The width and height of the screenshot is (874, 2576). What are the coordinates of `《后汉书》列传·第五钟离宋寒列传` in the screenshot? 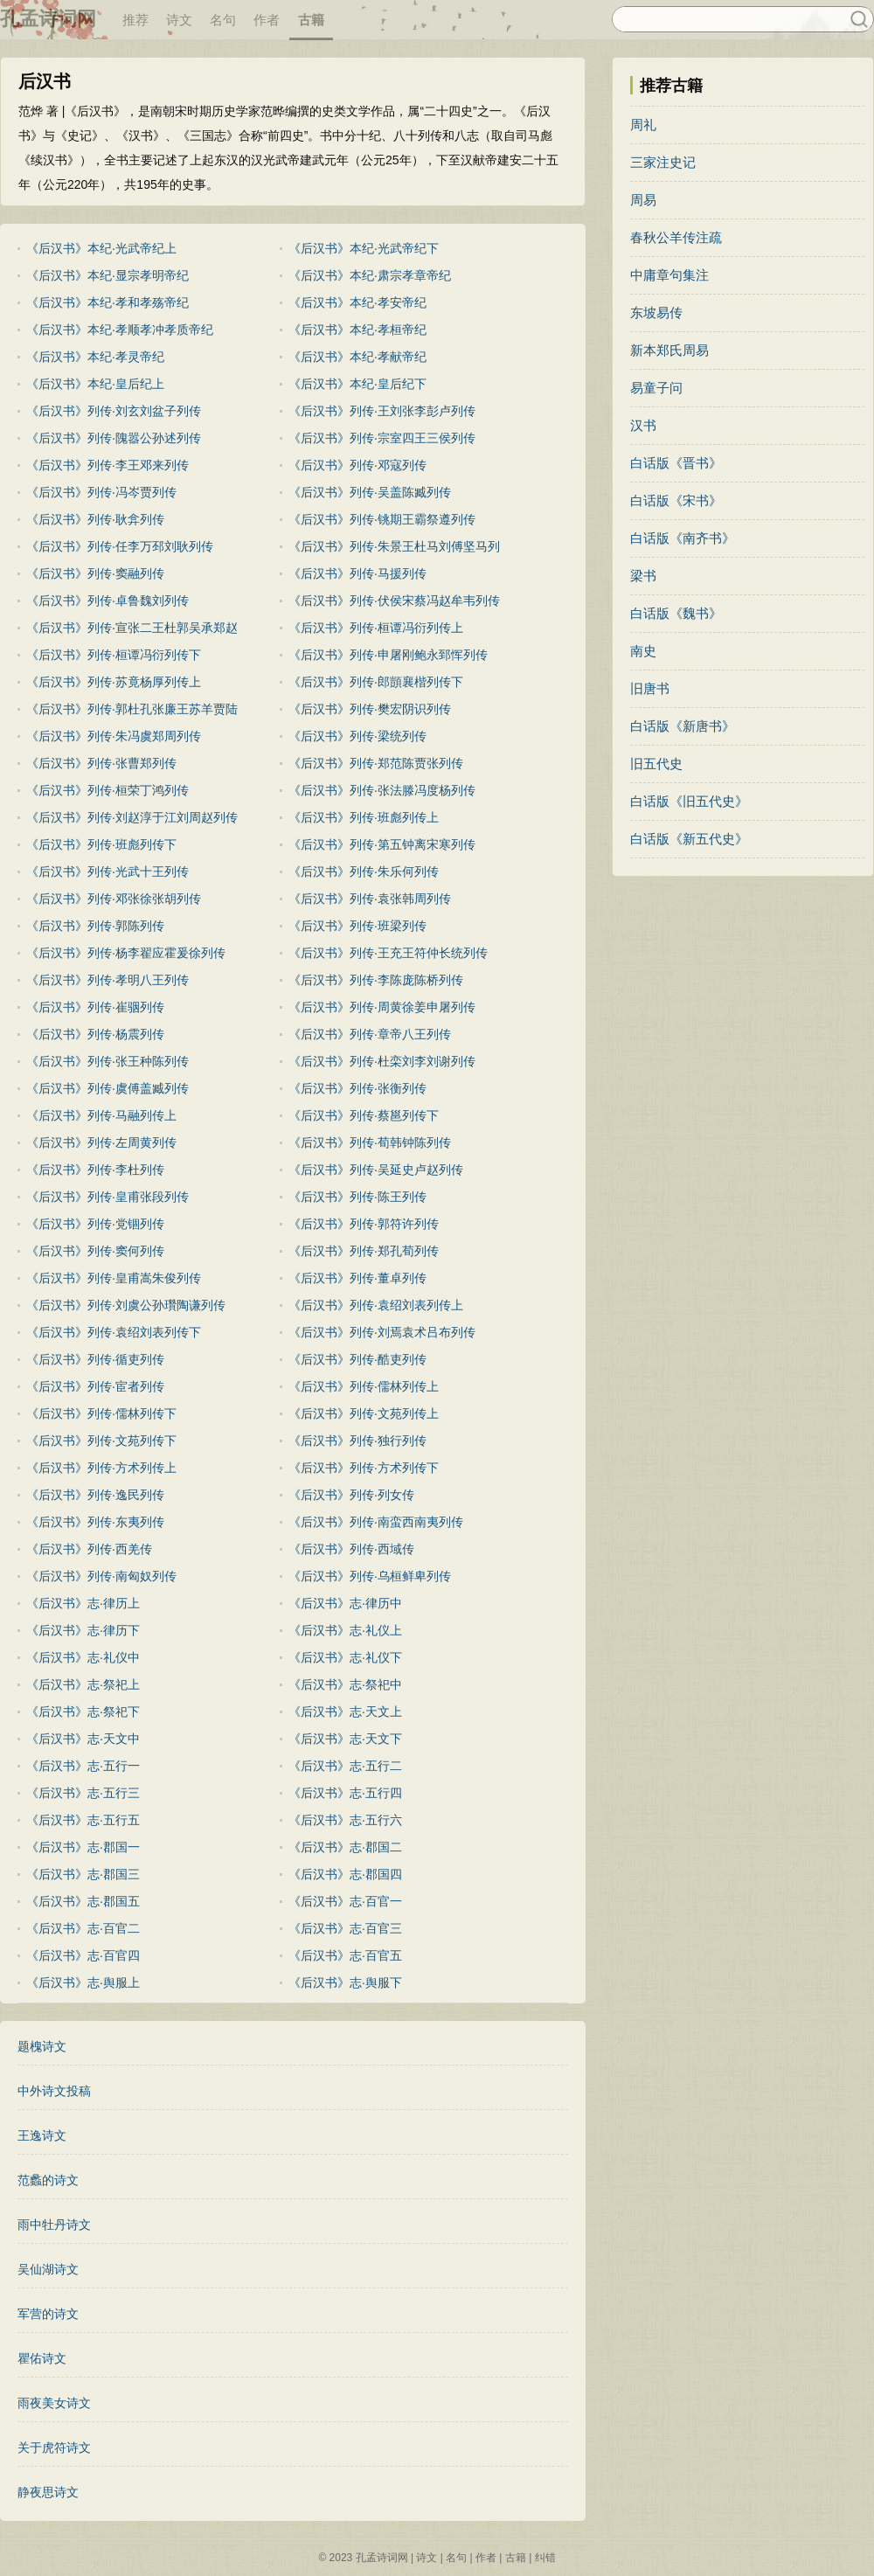 It's located at (381, 844).